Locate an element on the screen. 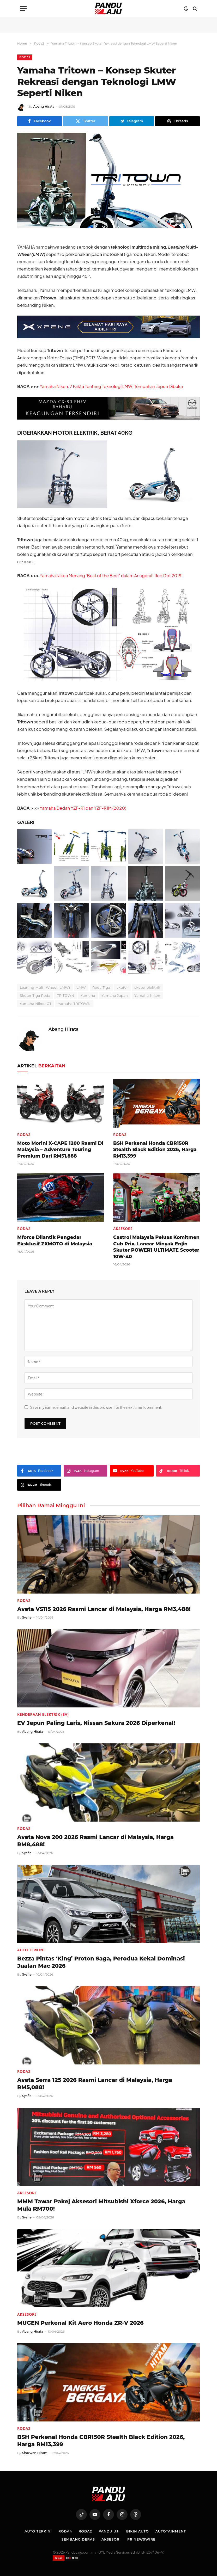 The height and width of the screenshot is (2576, 217). MUGEN Perkenal Kit Aero Honda ZR-V 2026 is located at coordinates (80, 2323).